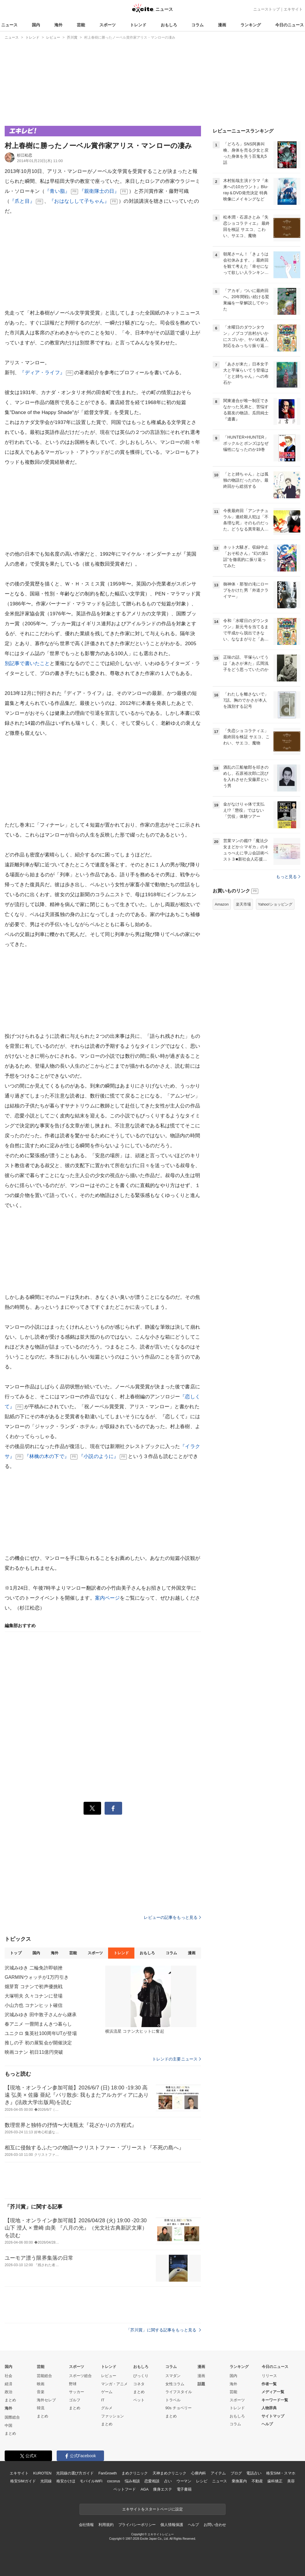 This screenshot has height=2576, width=305. Describe the element at coordinates (162, 2489) in the screenshot. I see `痩身エステ` at that location.